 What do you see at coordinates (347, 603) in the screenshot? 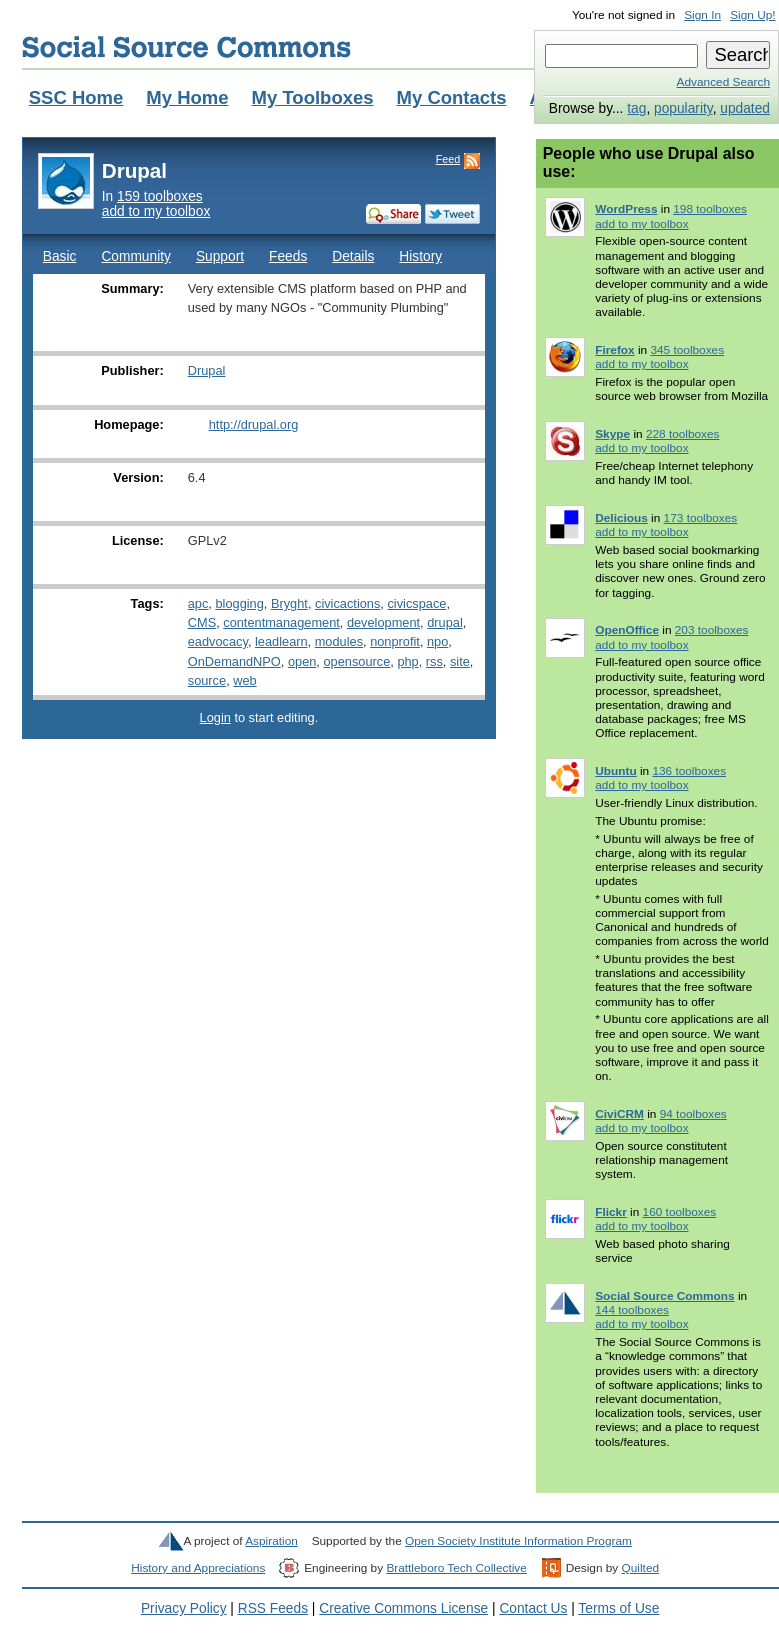
I see `civicactions` at bounding box center [347, 603].